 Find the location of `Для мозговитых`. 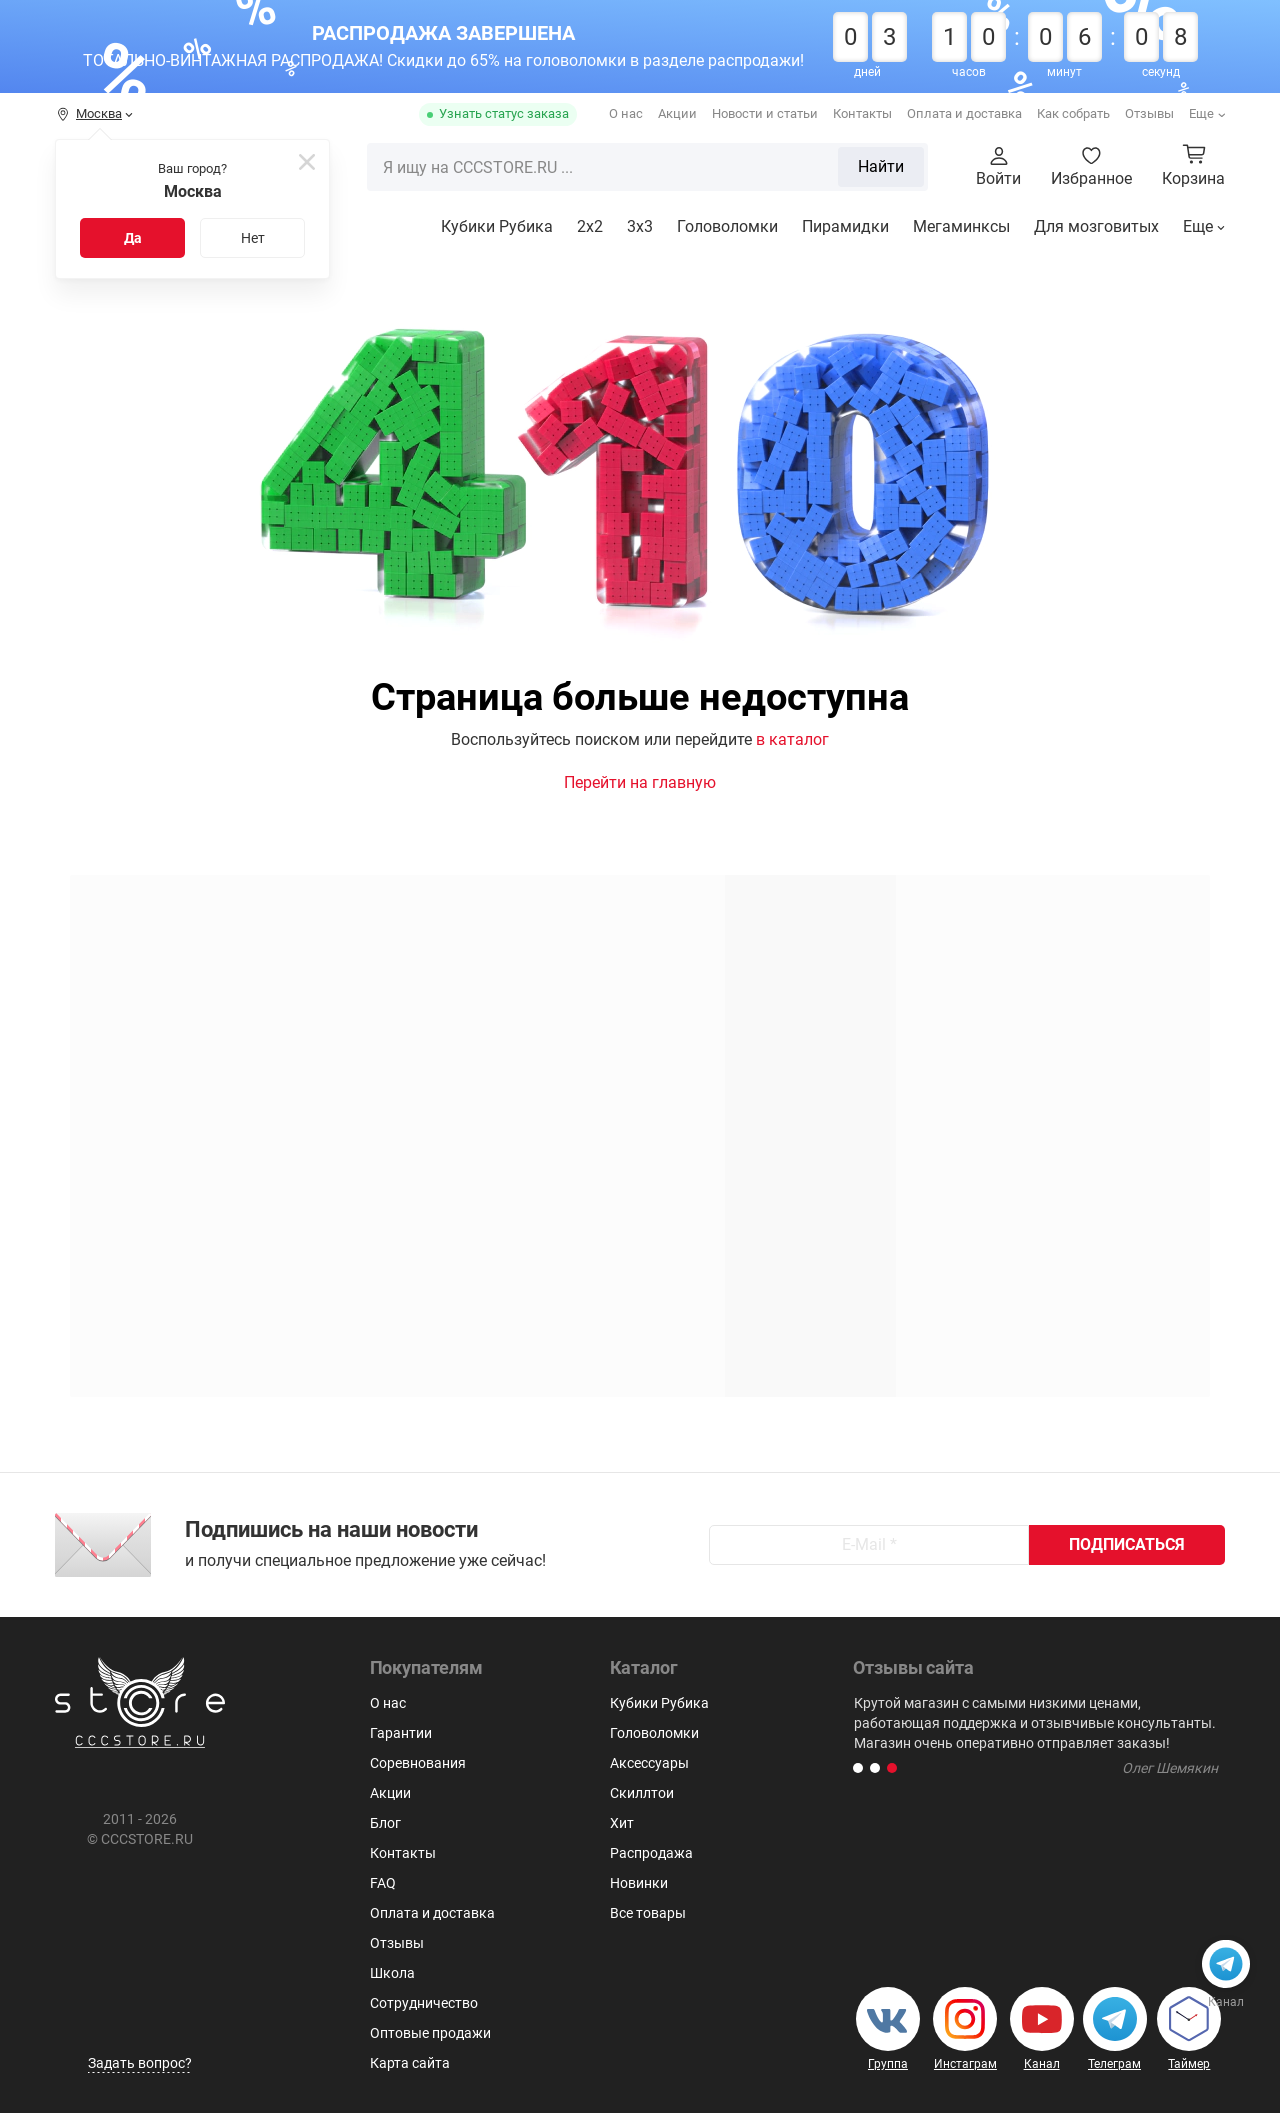

Для мозговитых is located at coordinates (1096, 226).